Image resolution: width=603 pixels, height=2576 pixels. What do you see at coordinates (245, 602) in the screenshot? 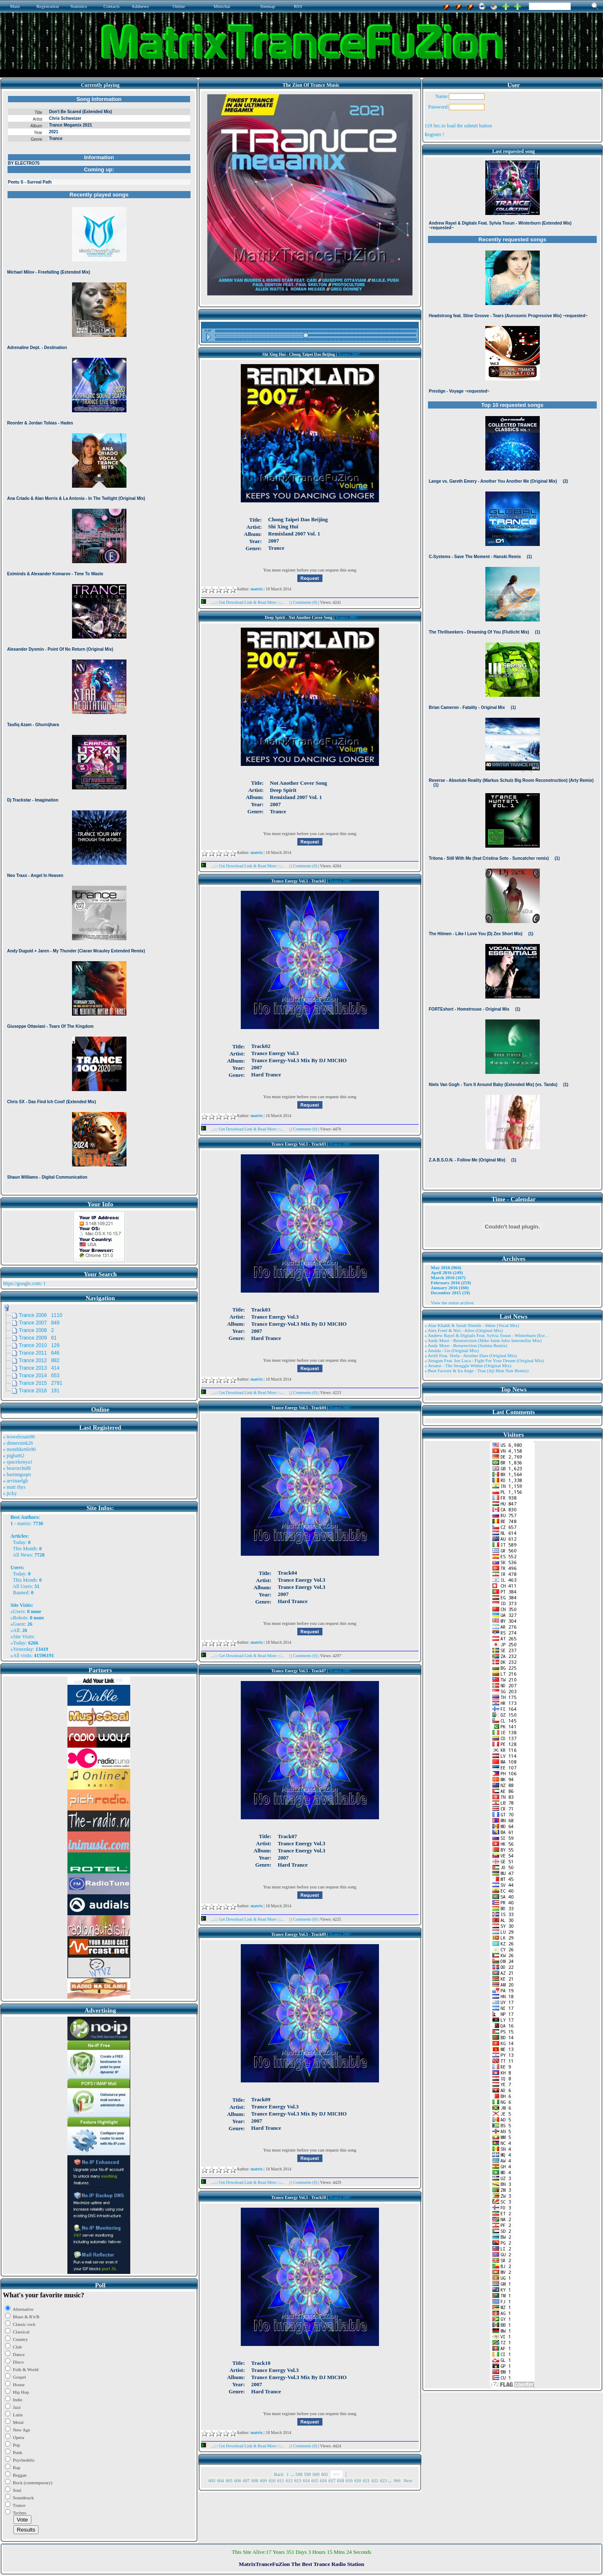
I see `...::: Get Download Link & Read More :::...` at bounding box center [245, 602].